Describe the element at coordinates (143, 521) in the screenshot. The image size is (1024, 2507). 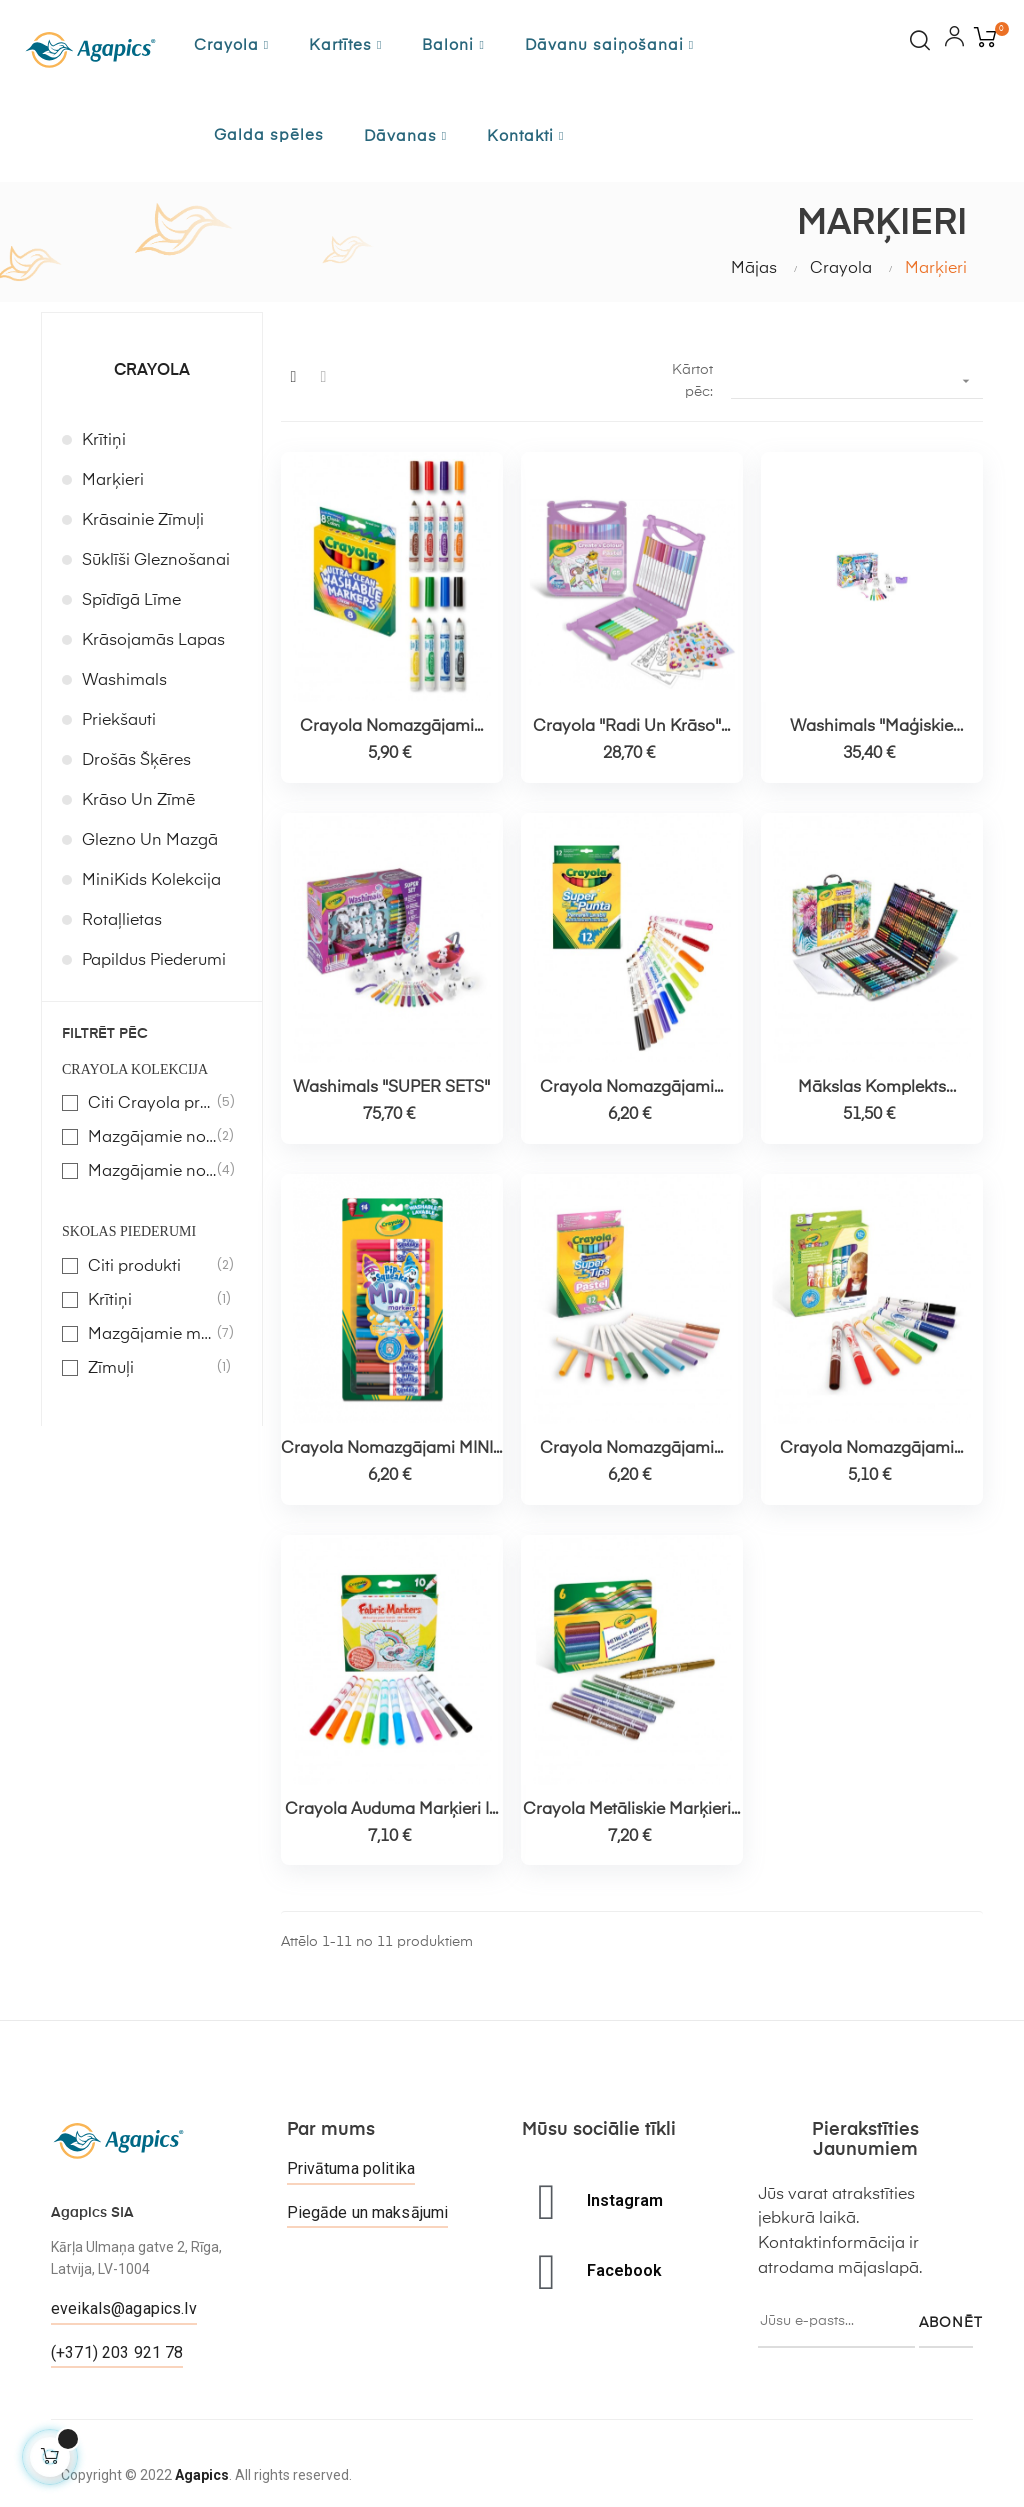
I see `Krāsainie zīmuļi` at that location.